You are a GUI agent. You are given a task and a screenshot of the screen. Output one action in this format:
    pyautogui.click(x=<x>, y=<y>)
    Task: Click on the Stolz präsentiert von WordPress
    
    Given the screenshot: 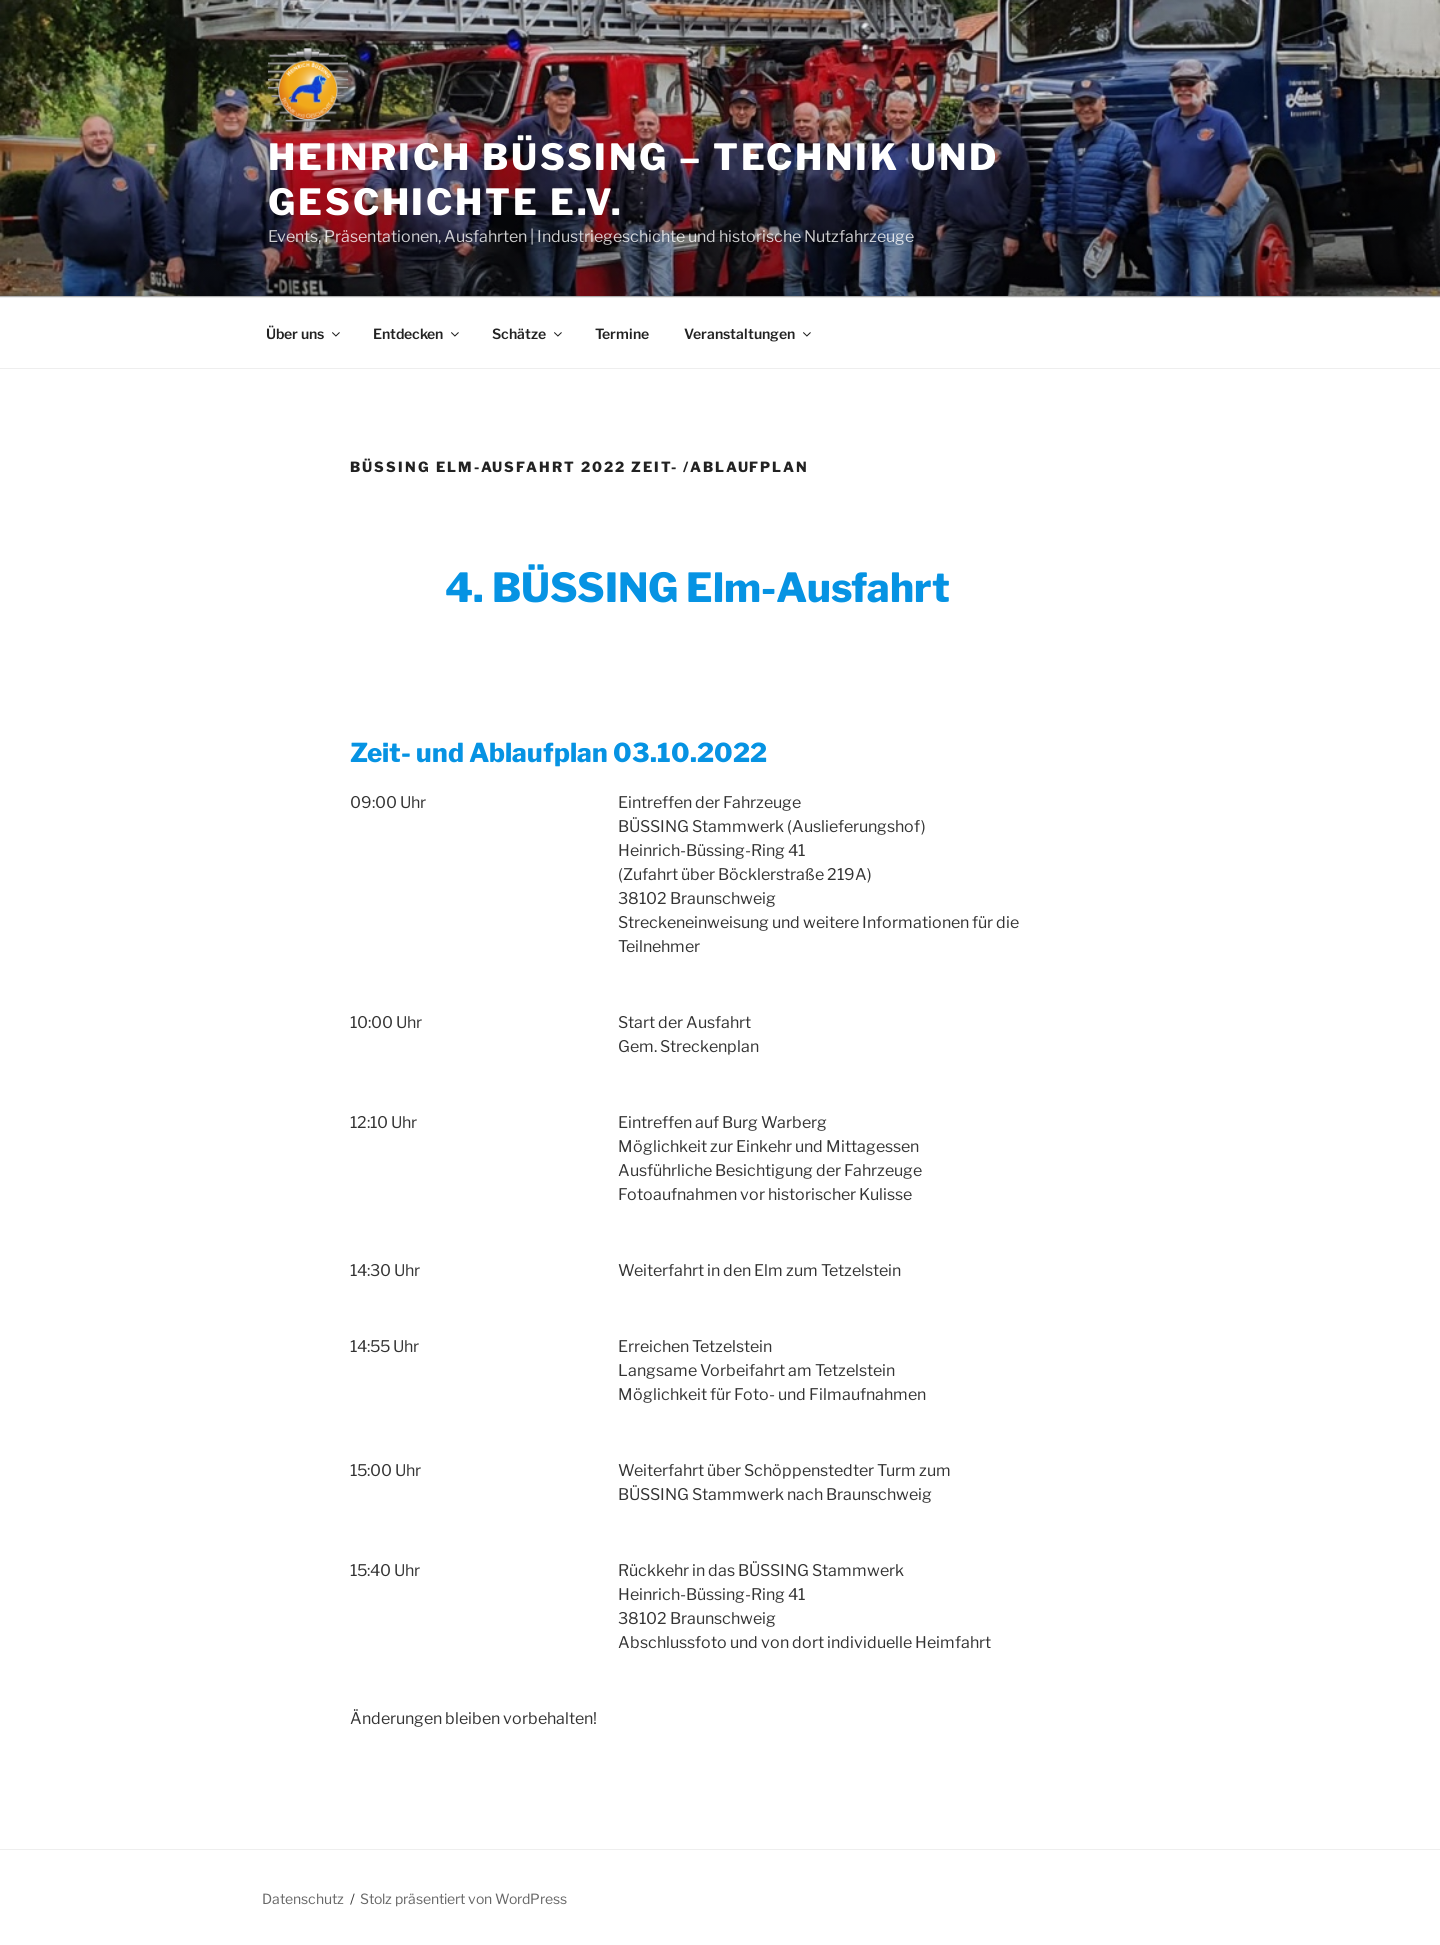 What is the action you would take?
    pyautogui.click(x=463, y=1898)
    